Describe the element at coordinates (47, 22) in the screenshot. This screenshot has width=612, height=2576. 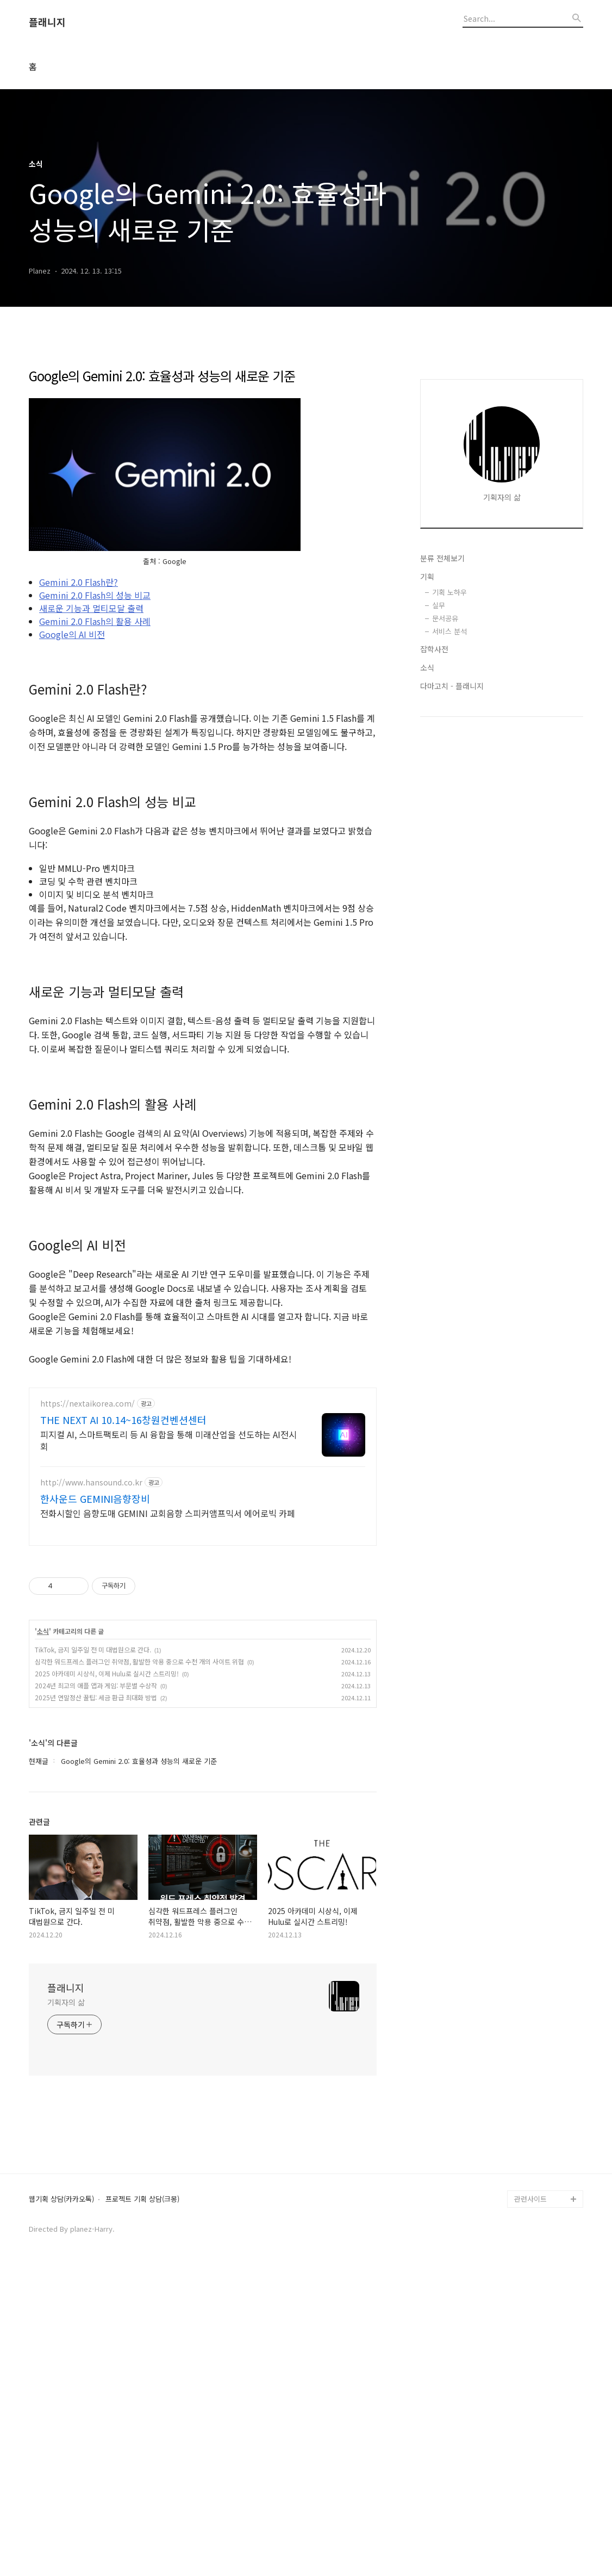
I see `플래니지` at that location.